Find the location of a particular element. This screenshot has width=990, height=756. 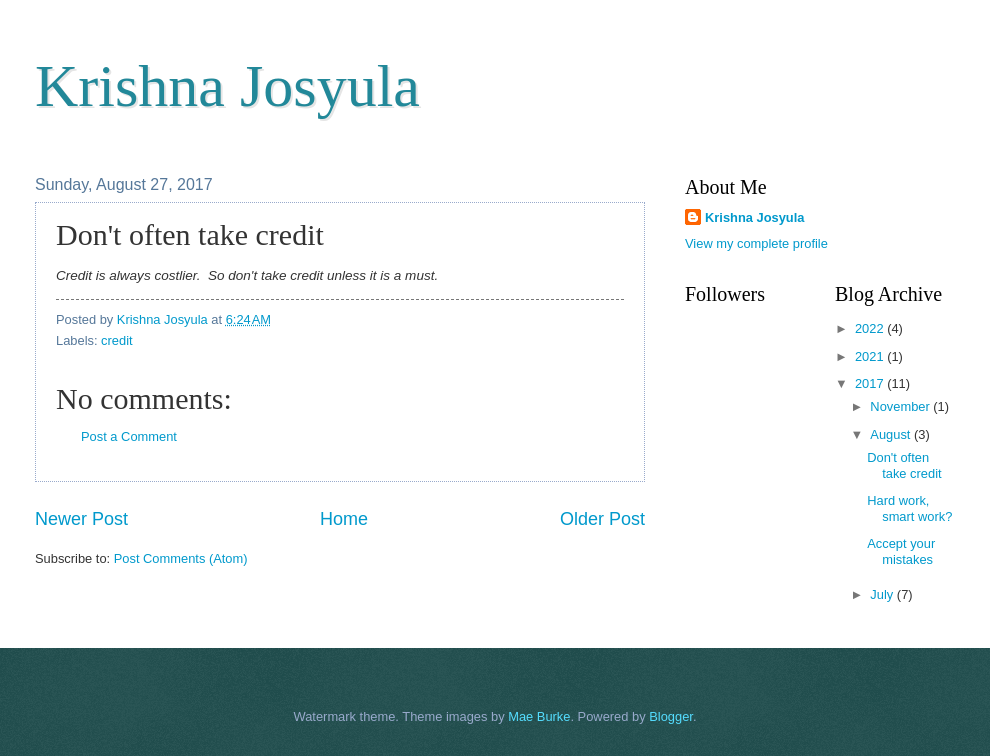

Post Comments (Atom) is located at coordinates (181, 558).